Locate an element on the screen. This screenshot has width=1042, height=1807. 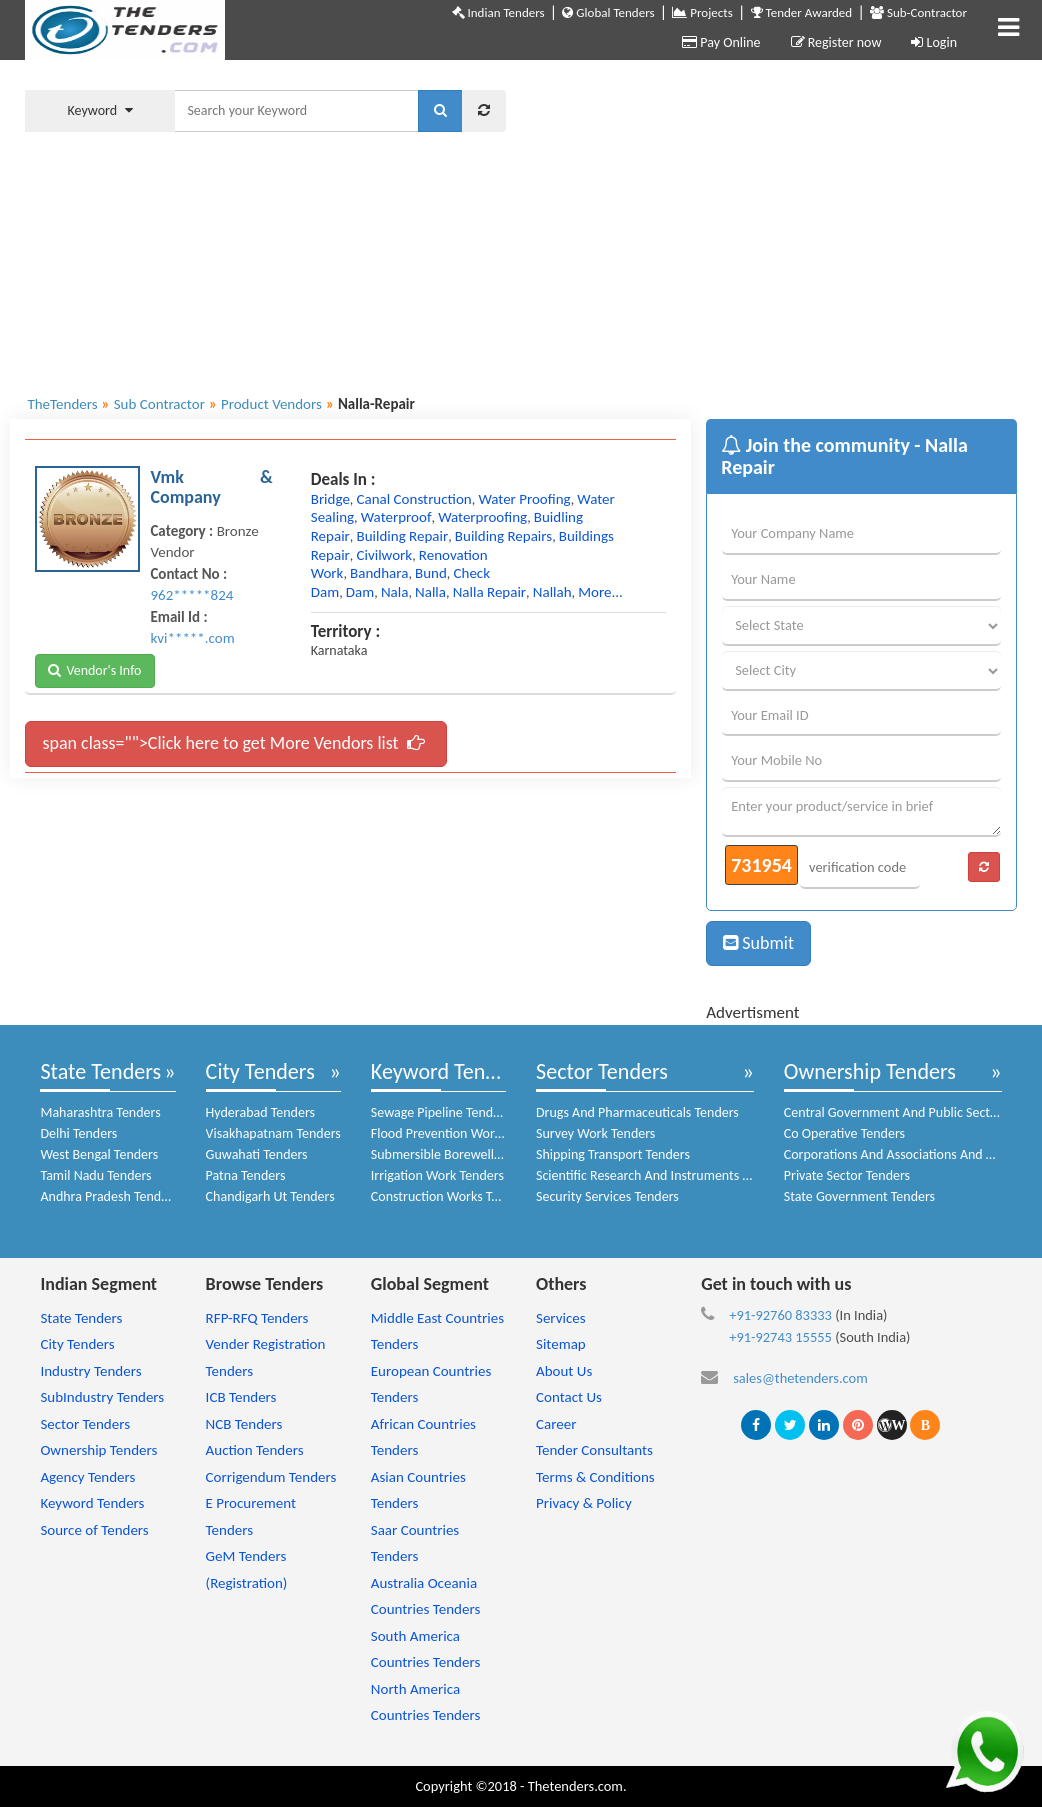
Drugs And Pharmaceuticals Tenders is located at coordinates (637, 1112).